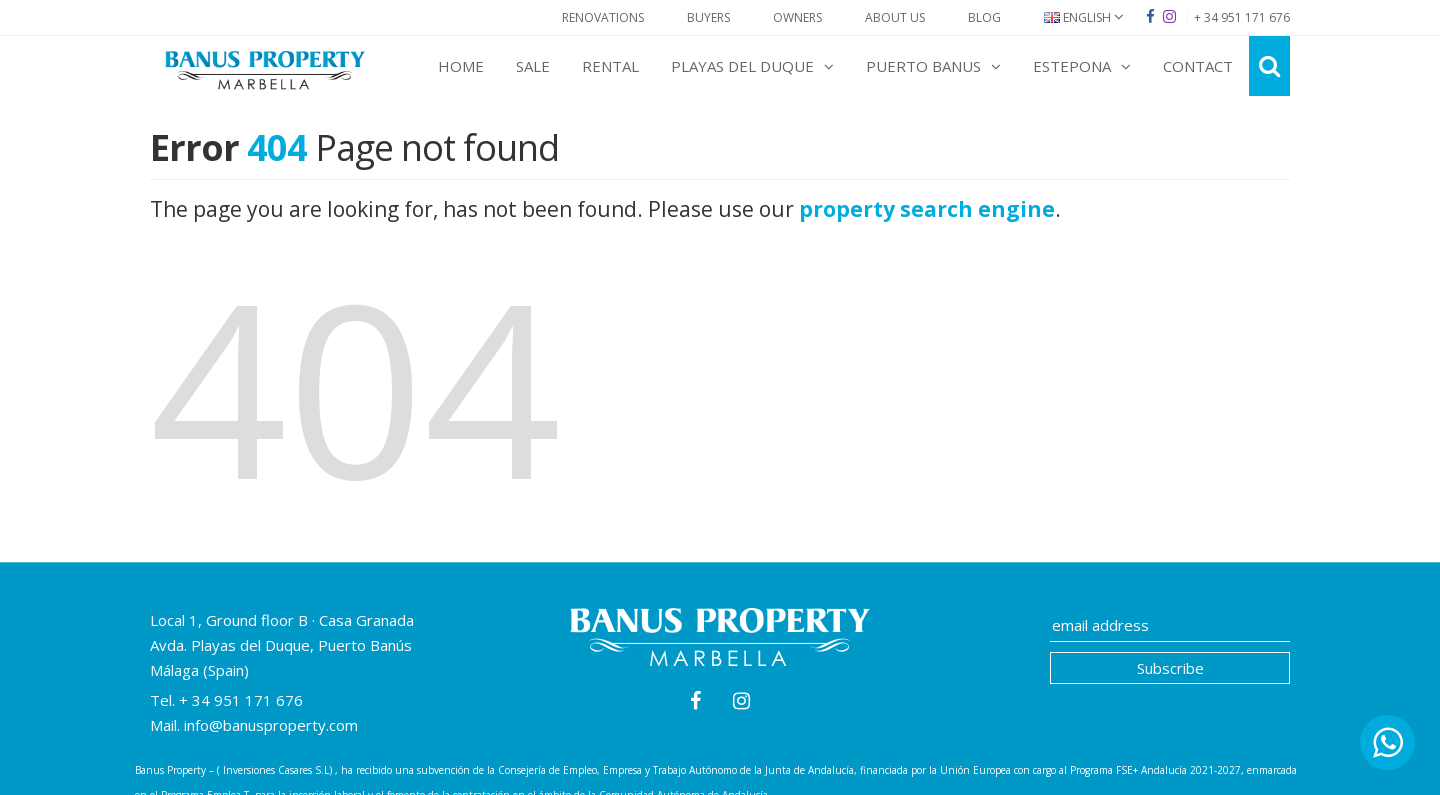  I want to click on Puerto Banus, so click(933, 66).